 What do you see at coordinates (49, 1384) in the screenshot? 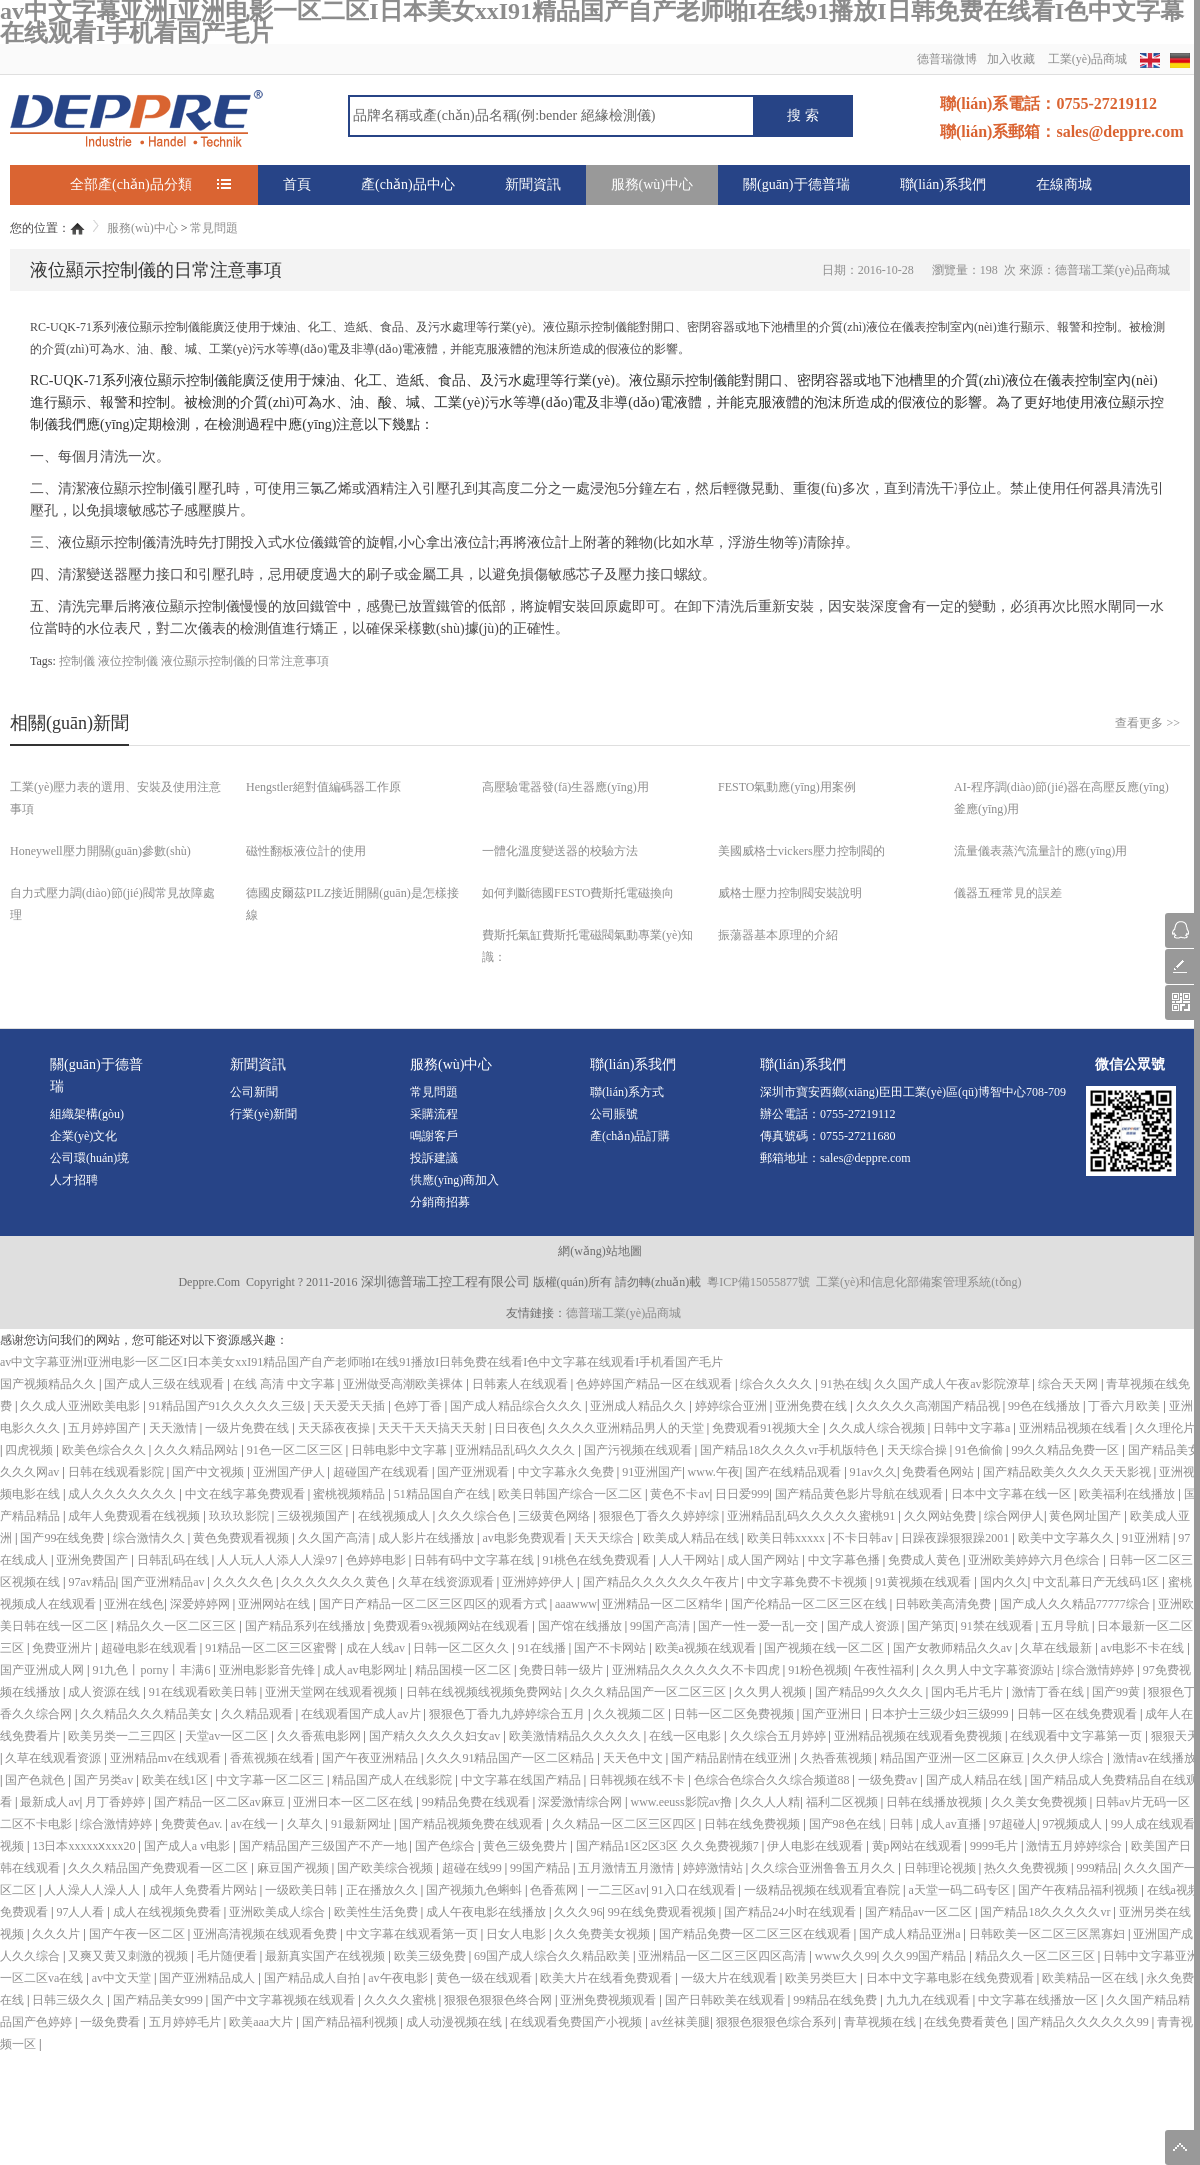
I see `国产视频精品久久` at bounding box center [49, 1384].